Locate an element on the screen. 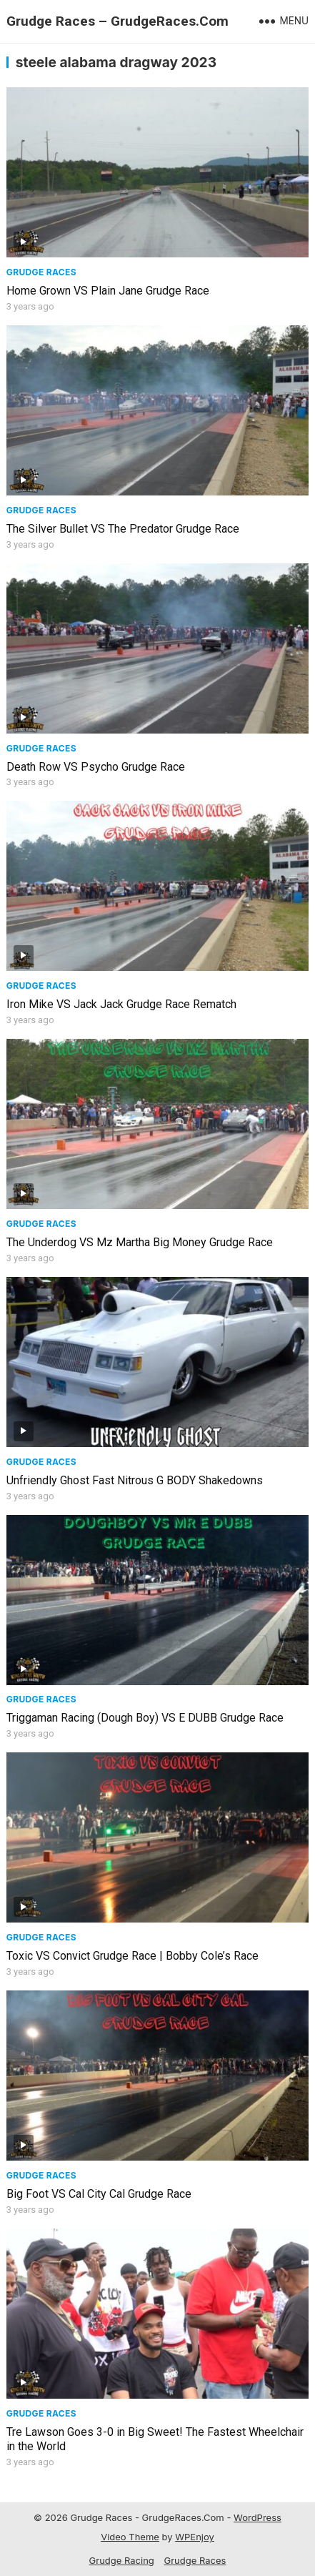  Iron Mike VS Jack Jack Grudge Race Rematch is located at coordinates (121, 1004).